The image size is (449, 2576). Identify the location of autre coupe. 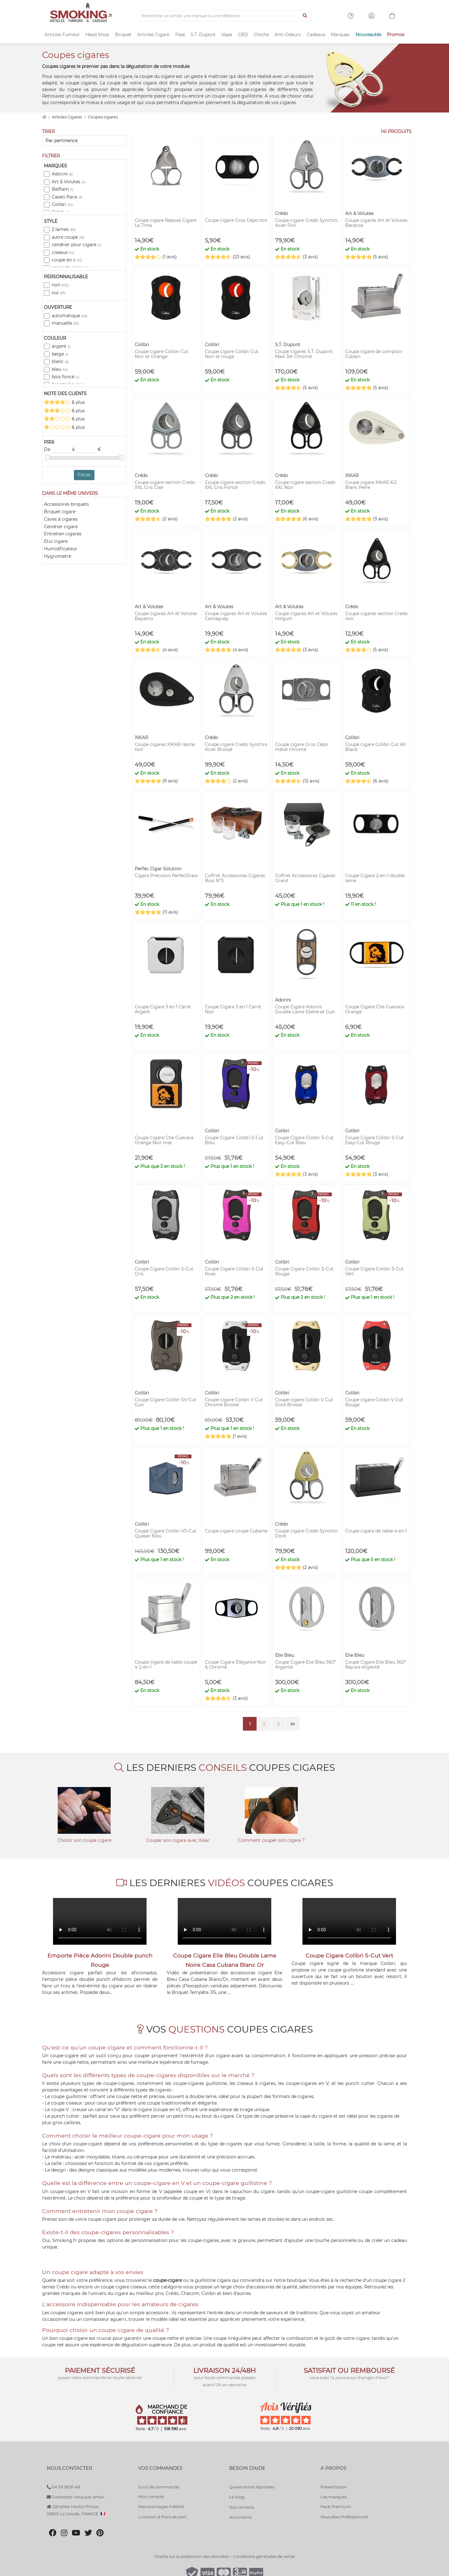
(68, 237).